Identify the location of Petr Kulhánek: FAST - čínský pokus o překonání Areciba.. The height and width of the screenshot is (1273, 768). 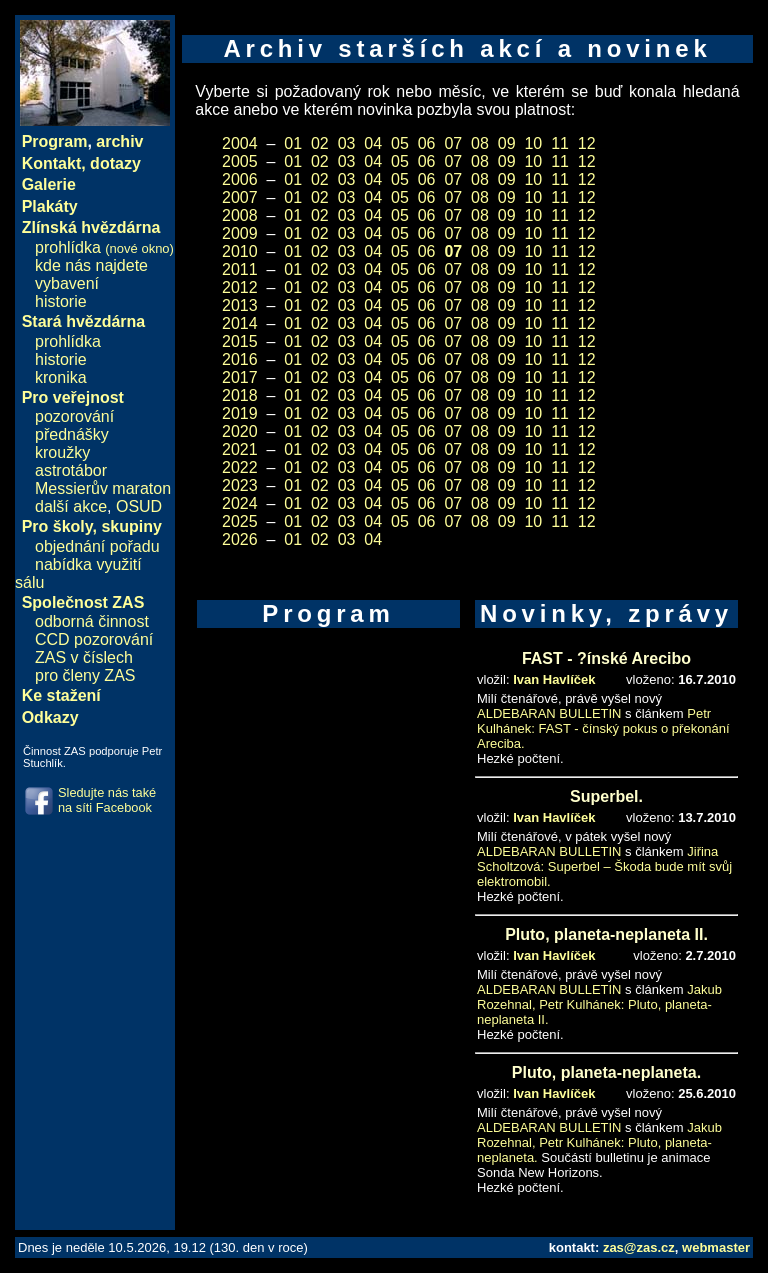
(603, 728).